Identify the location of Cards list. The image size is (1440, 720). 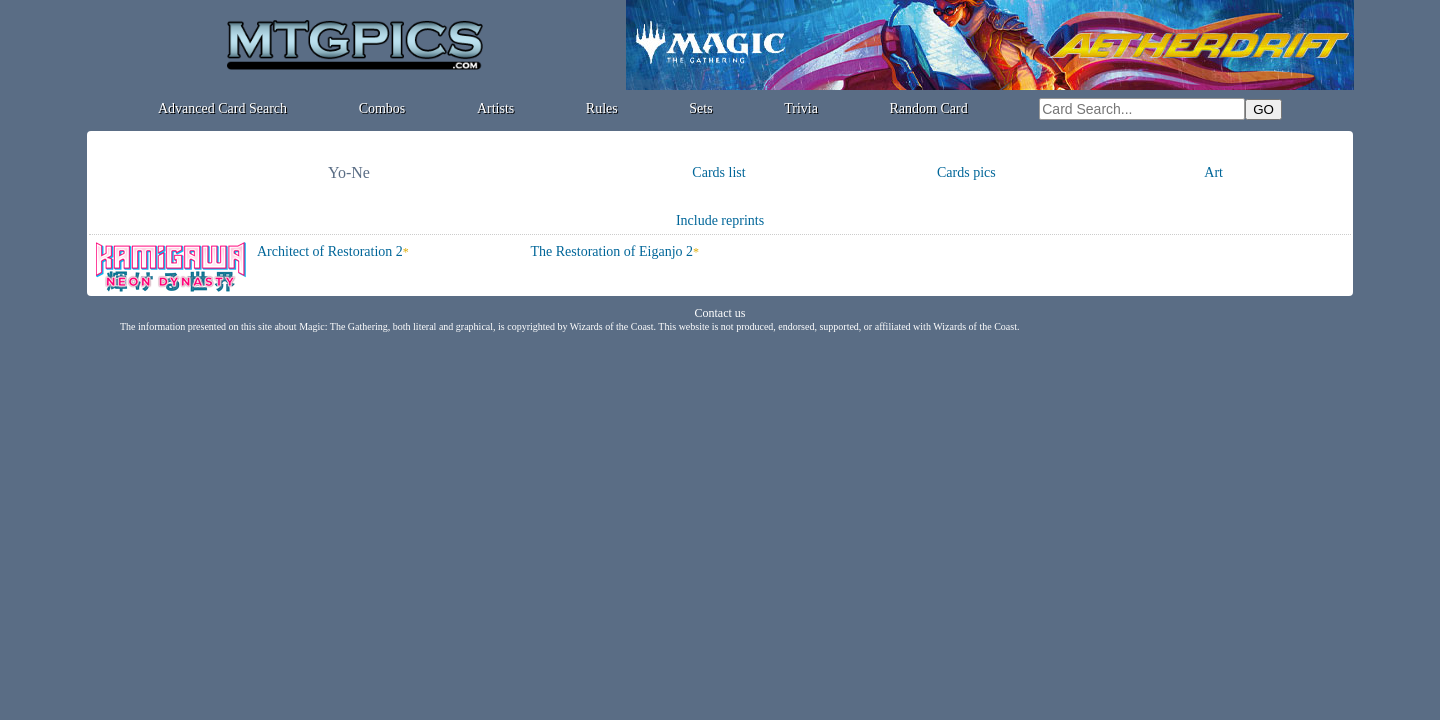
(718, 172).